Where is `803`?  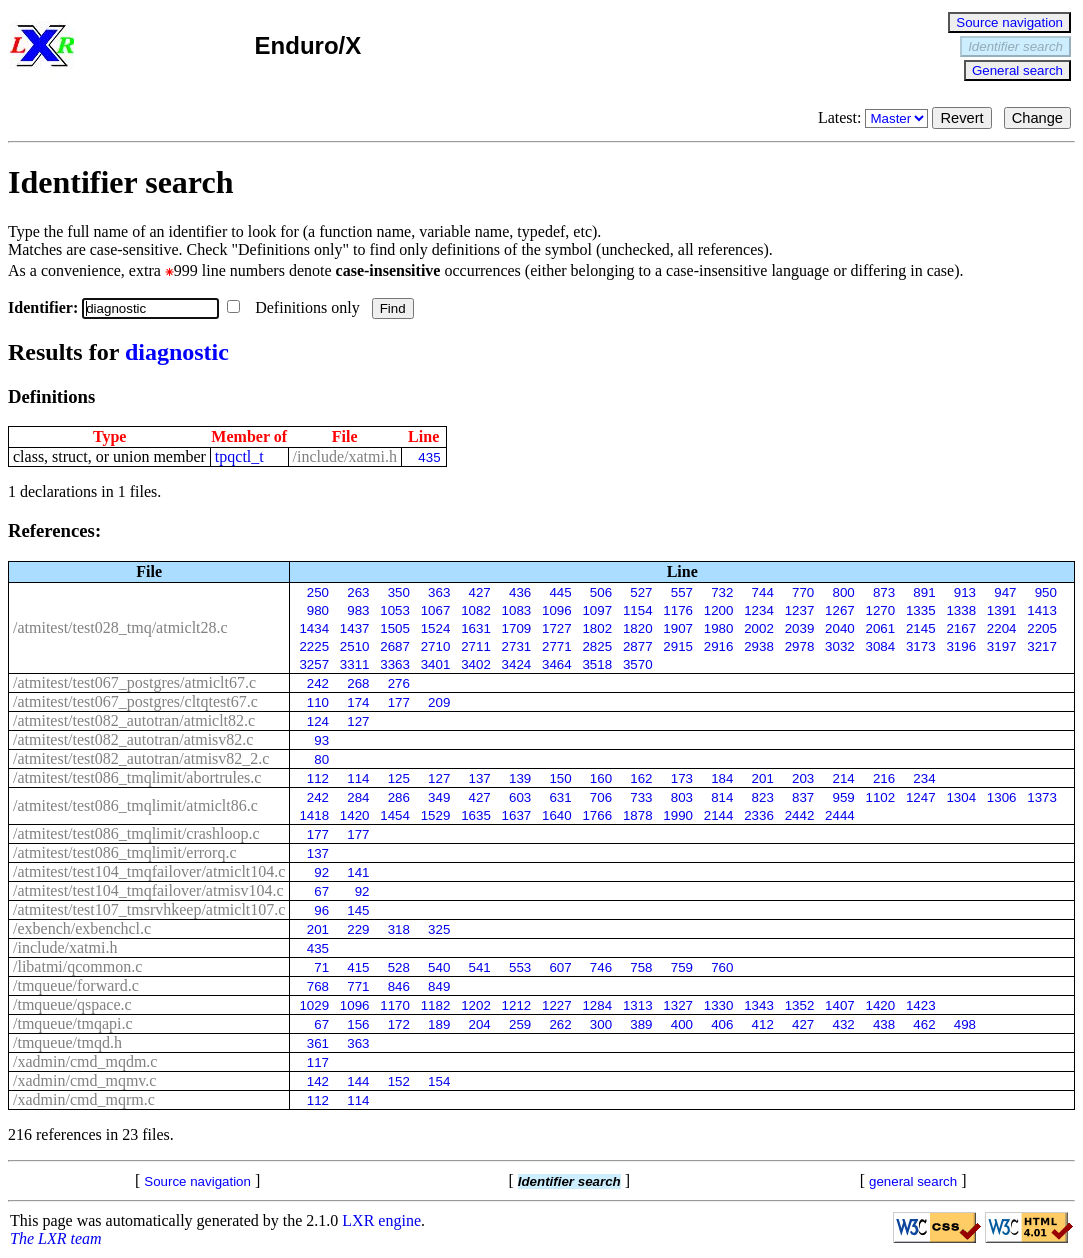
803 is located at coordinates (682, 797).